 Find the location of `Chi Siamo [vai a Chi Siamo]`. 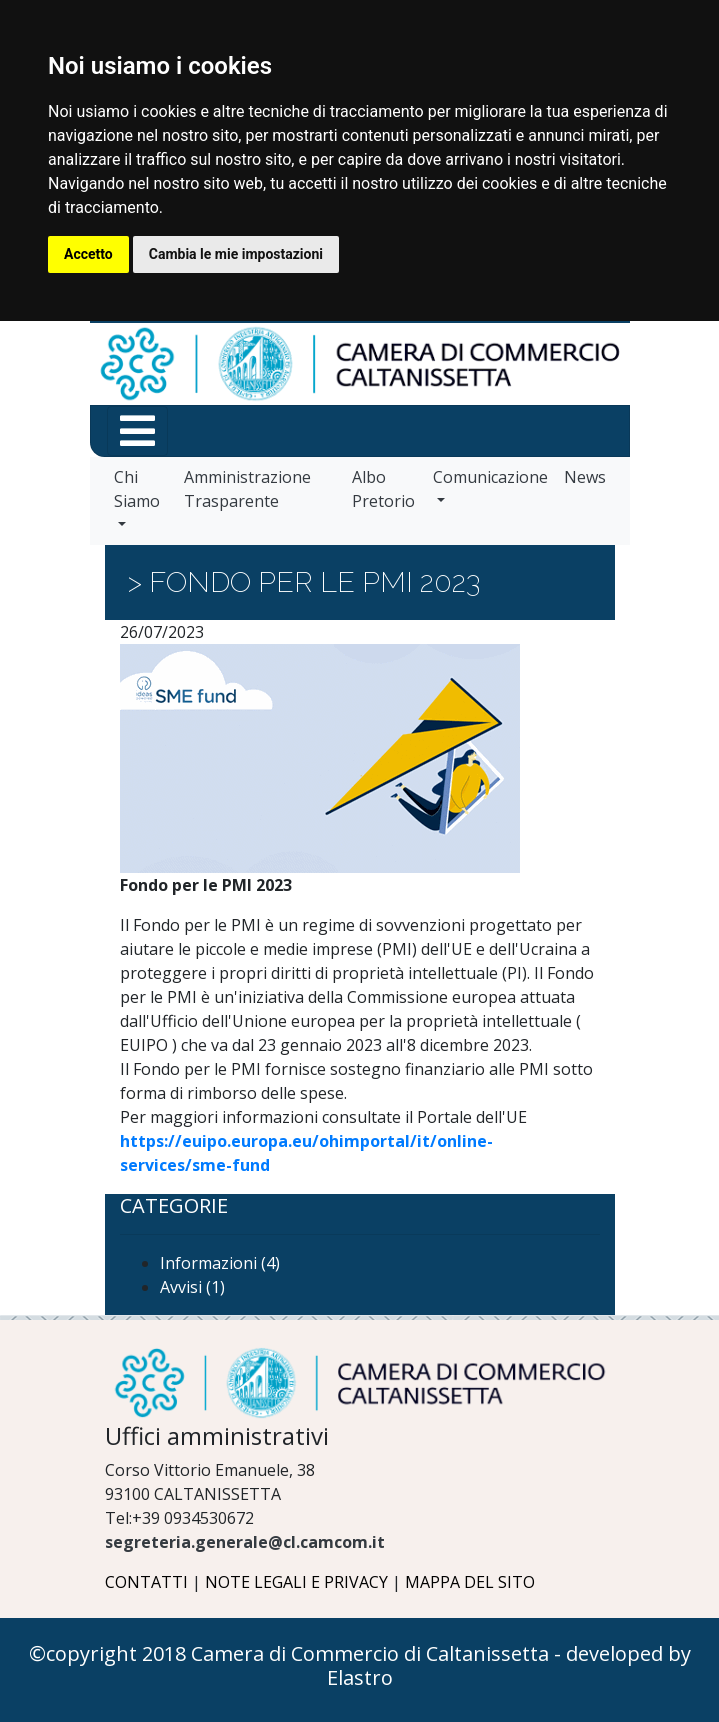

Chi Siamo [vai a Chi Siamo] is located at coordinates (137, 489).